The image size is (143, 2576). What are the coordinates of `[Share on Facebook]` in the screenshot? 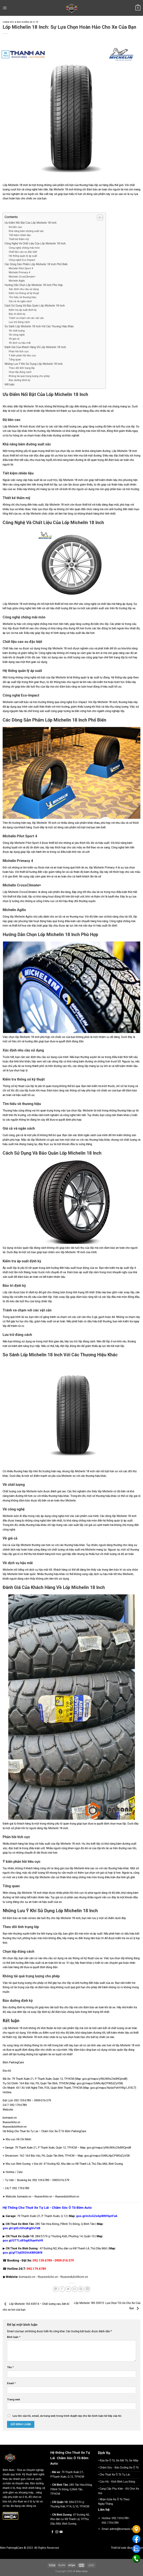 It's located at (62, 2289).